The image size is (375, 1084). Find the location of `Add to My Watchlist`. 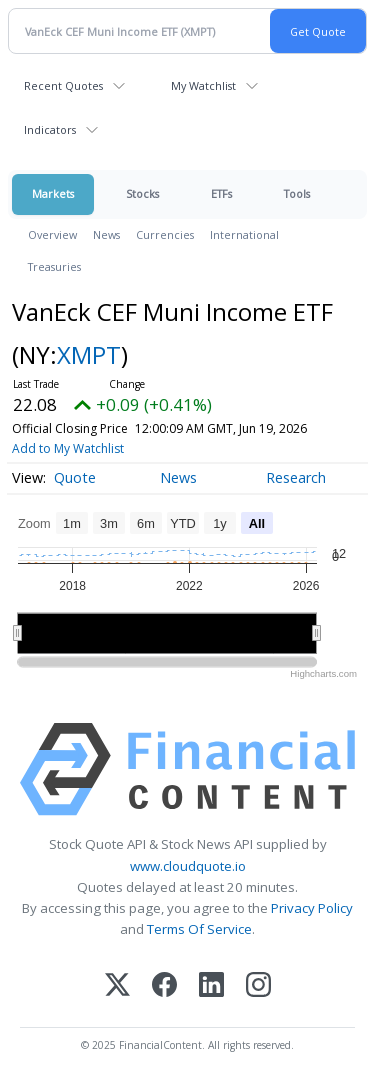

Add to My Watchlist is located at coordinates (68, 448).